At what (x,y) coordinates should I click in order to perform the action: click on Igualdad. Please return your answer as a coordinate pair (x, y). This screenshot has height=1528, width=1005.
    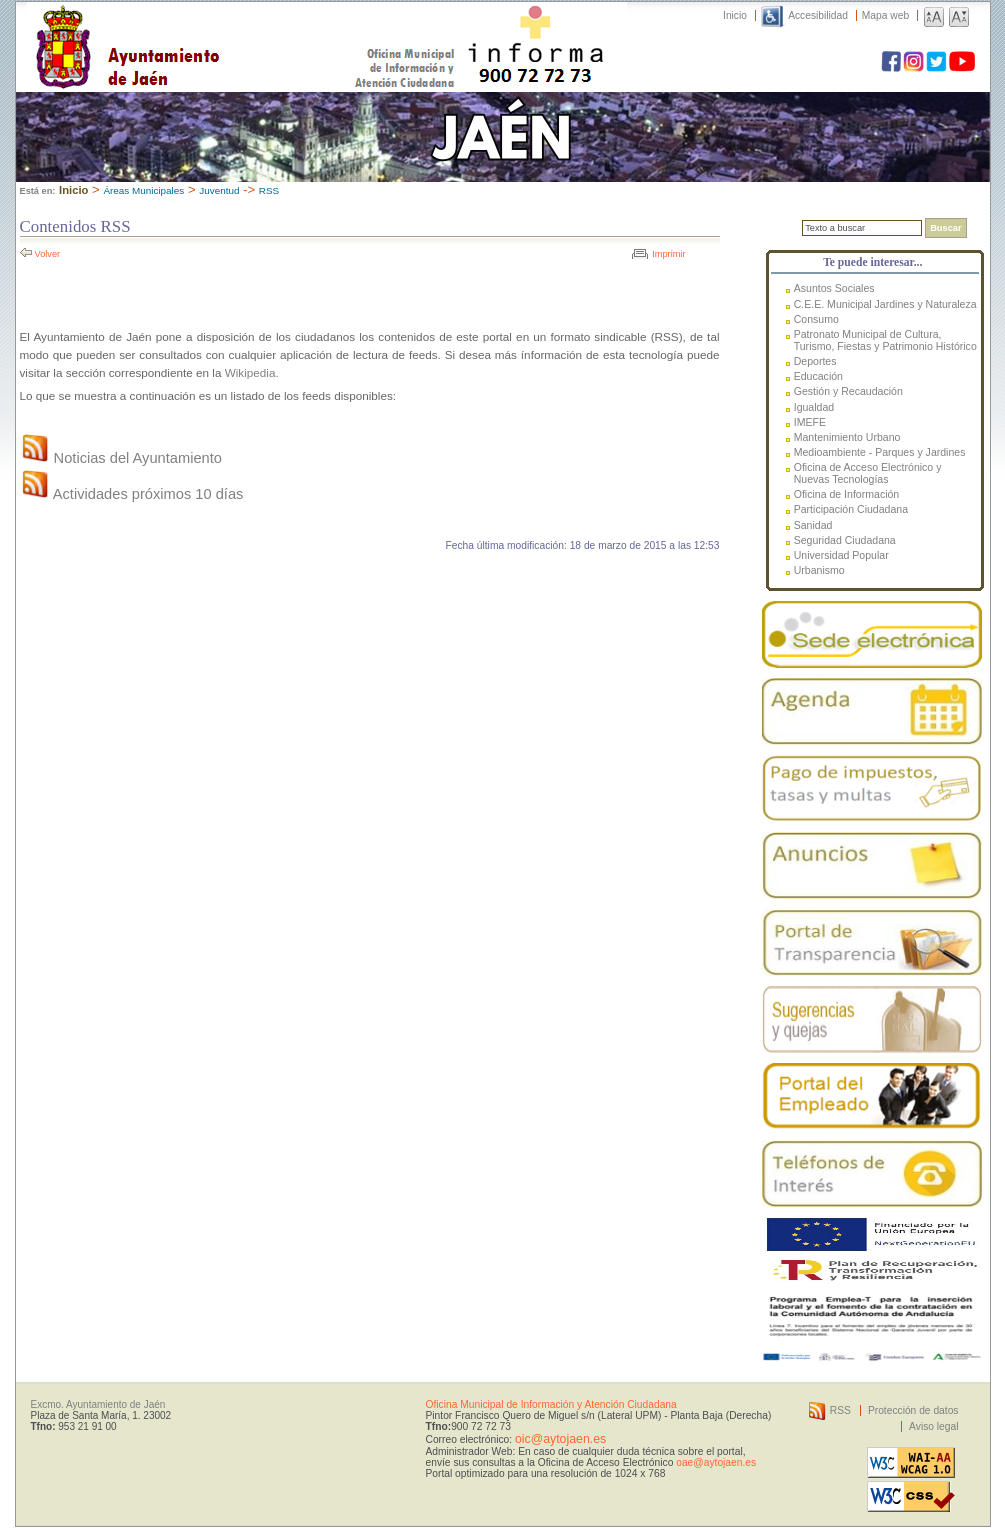
    Looking at the image, I should click on (814, 407).